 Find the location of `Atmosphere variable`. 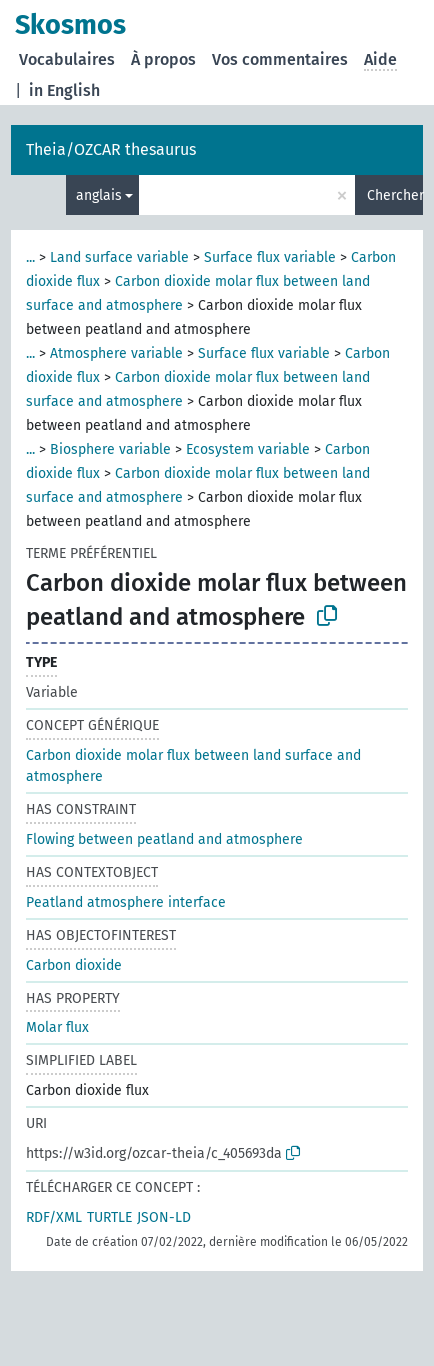

Atmosphere variable is located at coordinates (116, 353).